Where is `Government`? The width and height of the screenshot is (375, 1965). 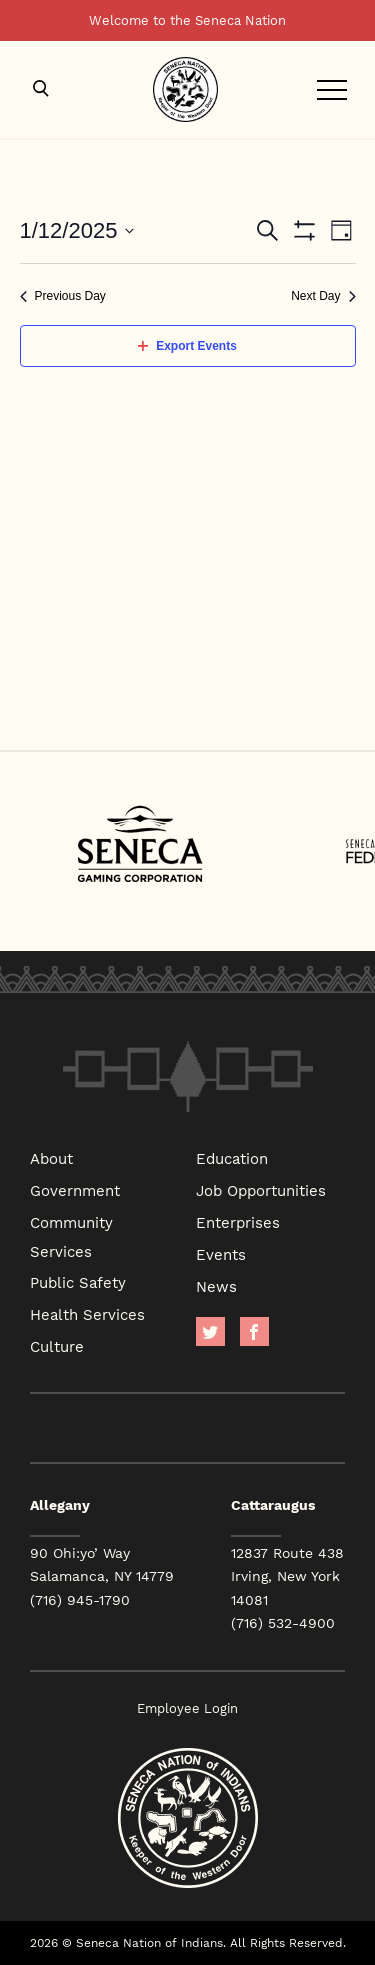 Government is located at coordinates (75, 1190).